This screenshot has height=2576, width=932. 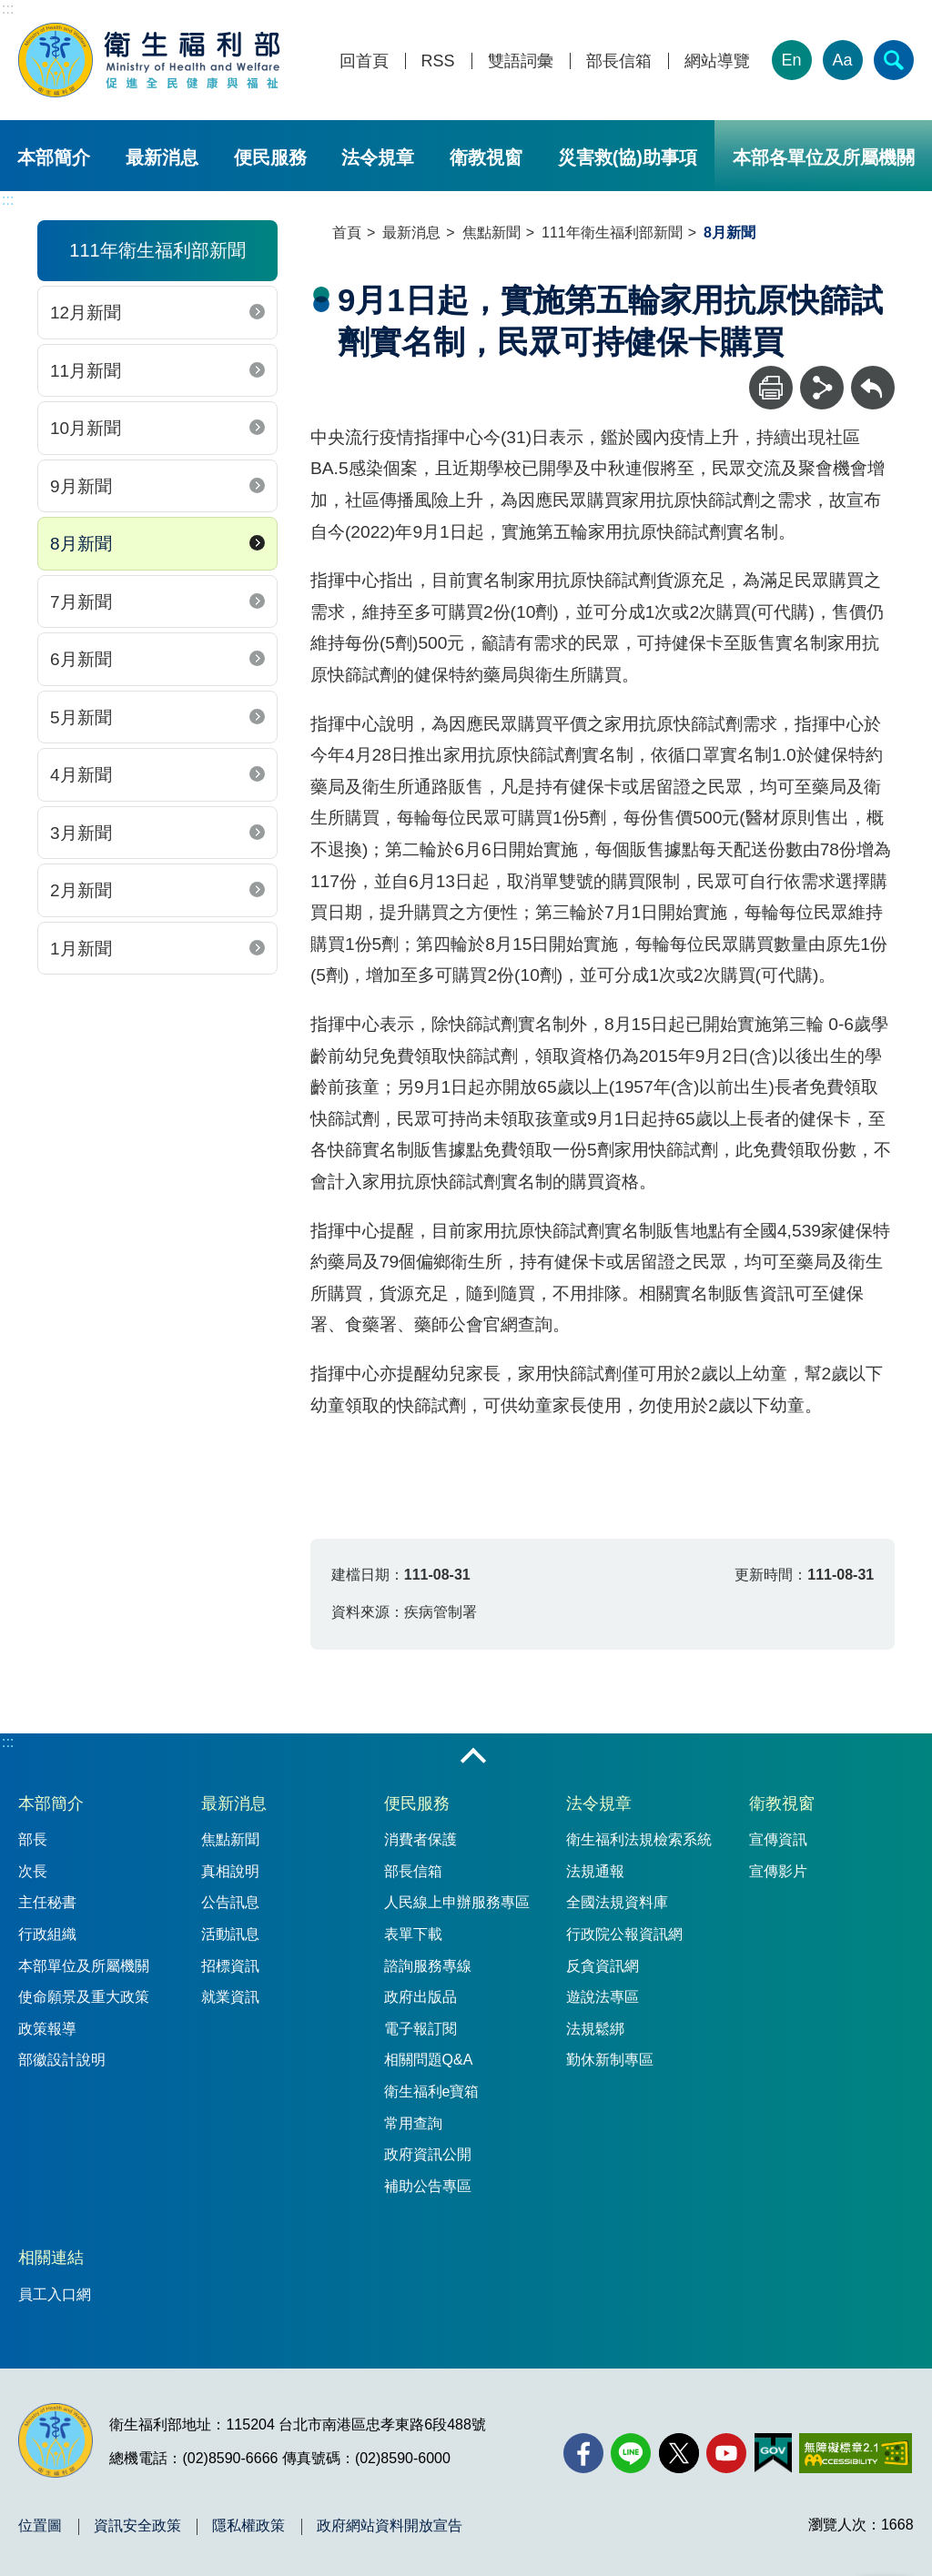 What do you see at coordinates (230, 1997) in the screenshot?
I see `就業資訊` at bounding box center [230, 1997].